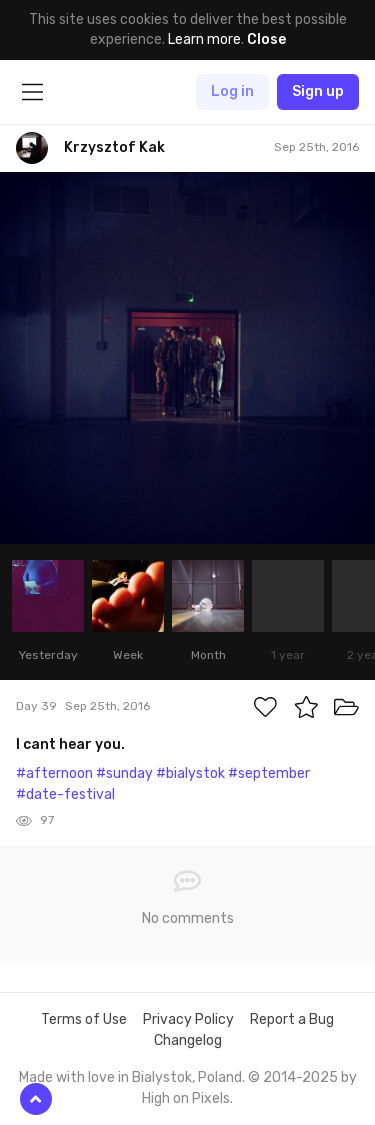  What do you see at coordinates (232, 91) in the screenshot?
I see `Log in` at bounding box center [232, 91].